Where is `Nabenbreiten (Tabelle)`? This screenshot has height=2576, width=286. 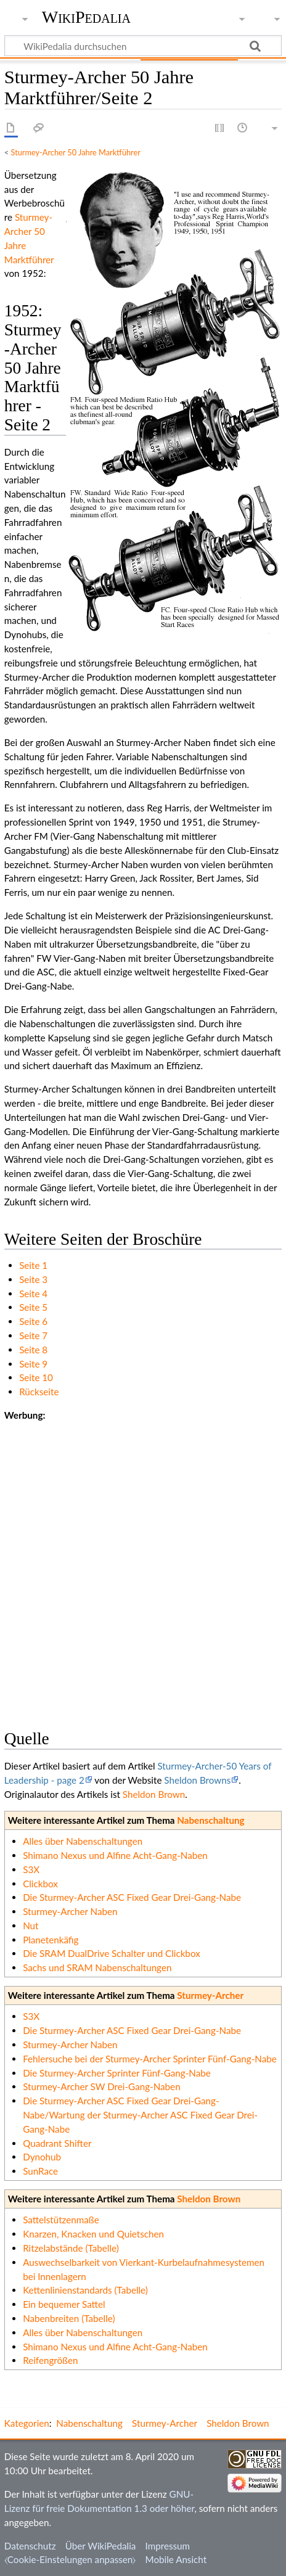 Nabenbreiten (Tabelle) is located at coordinates (69, 2318).